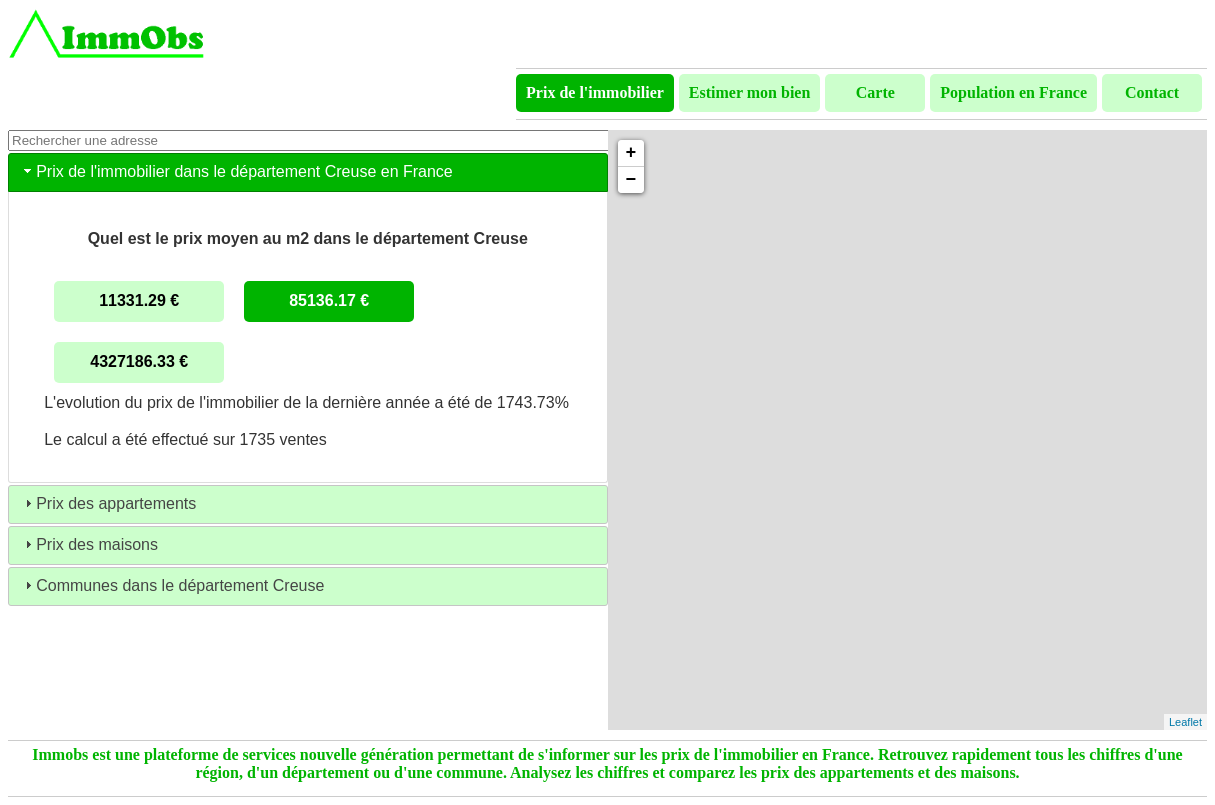 This screenshot has height=805, width=1215. Describe the element at coordinates (595, 92) in the screenshot. I see `Prix de l'immobilier` at that location.